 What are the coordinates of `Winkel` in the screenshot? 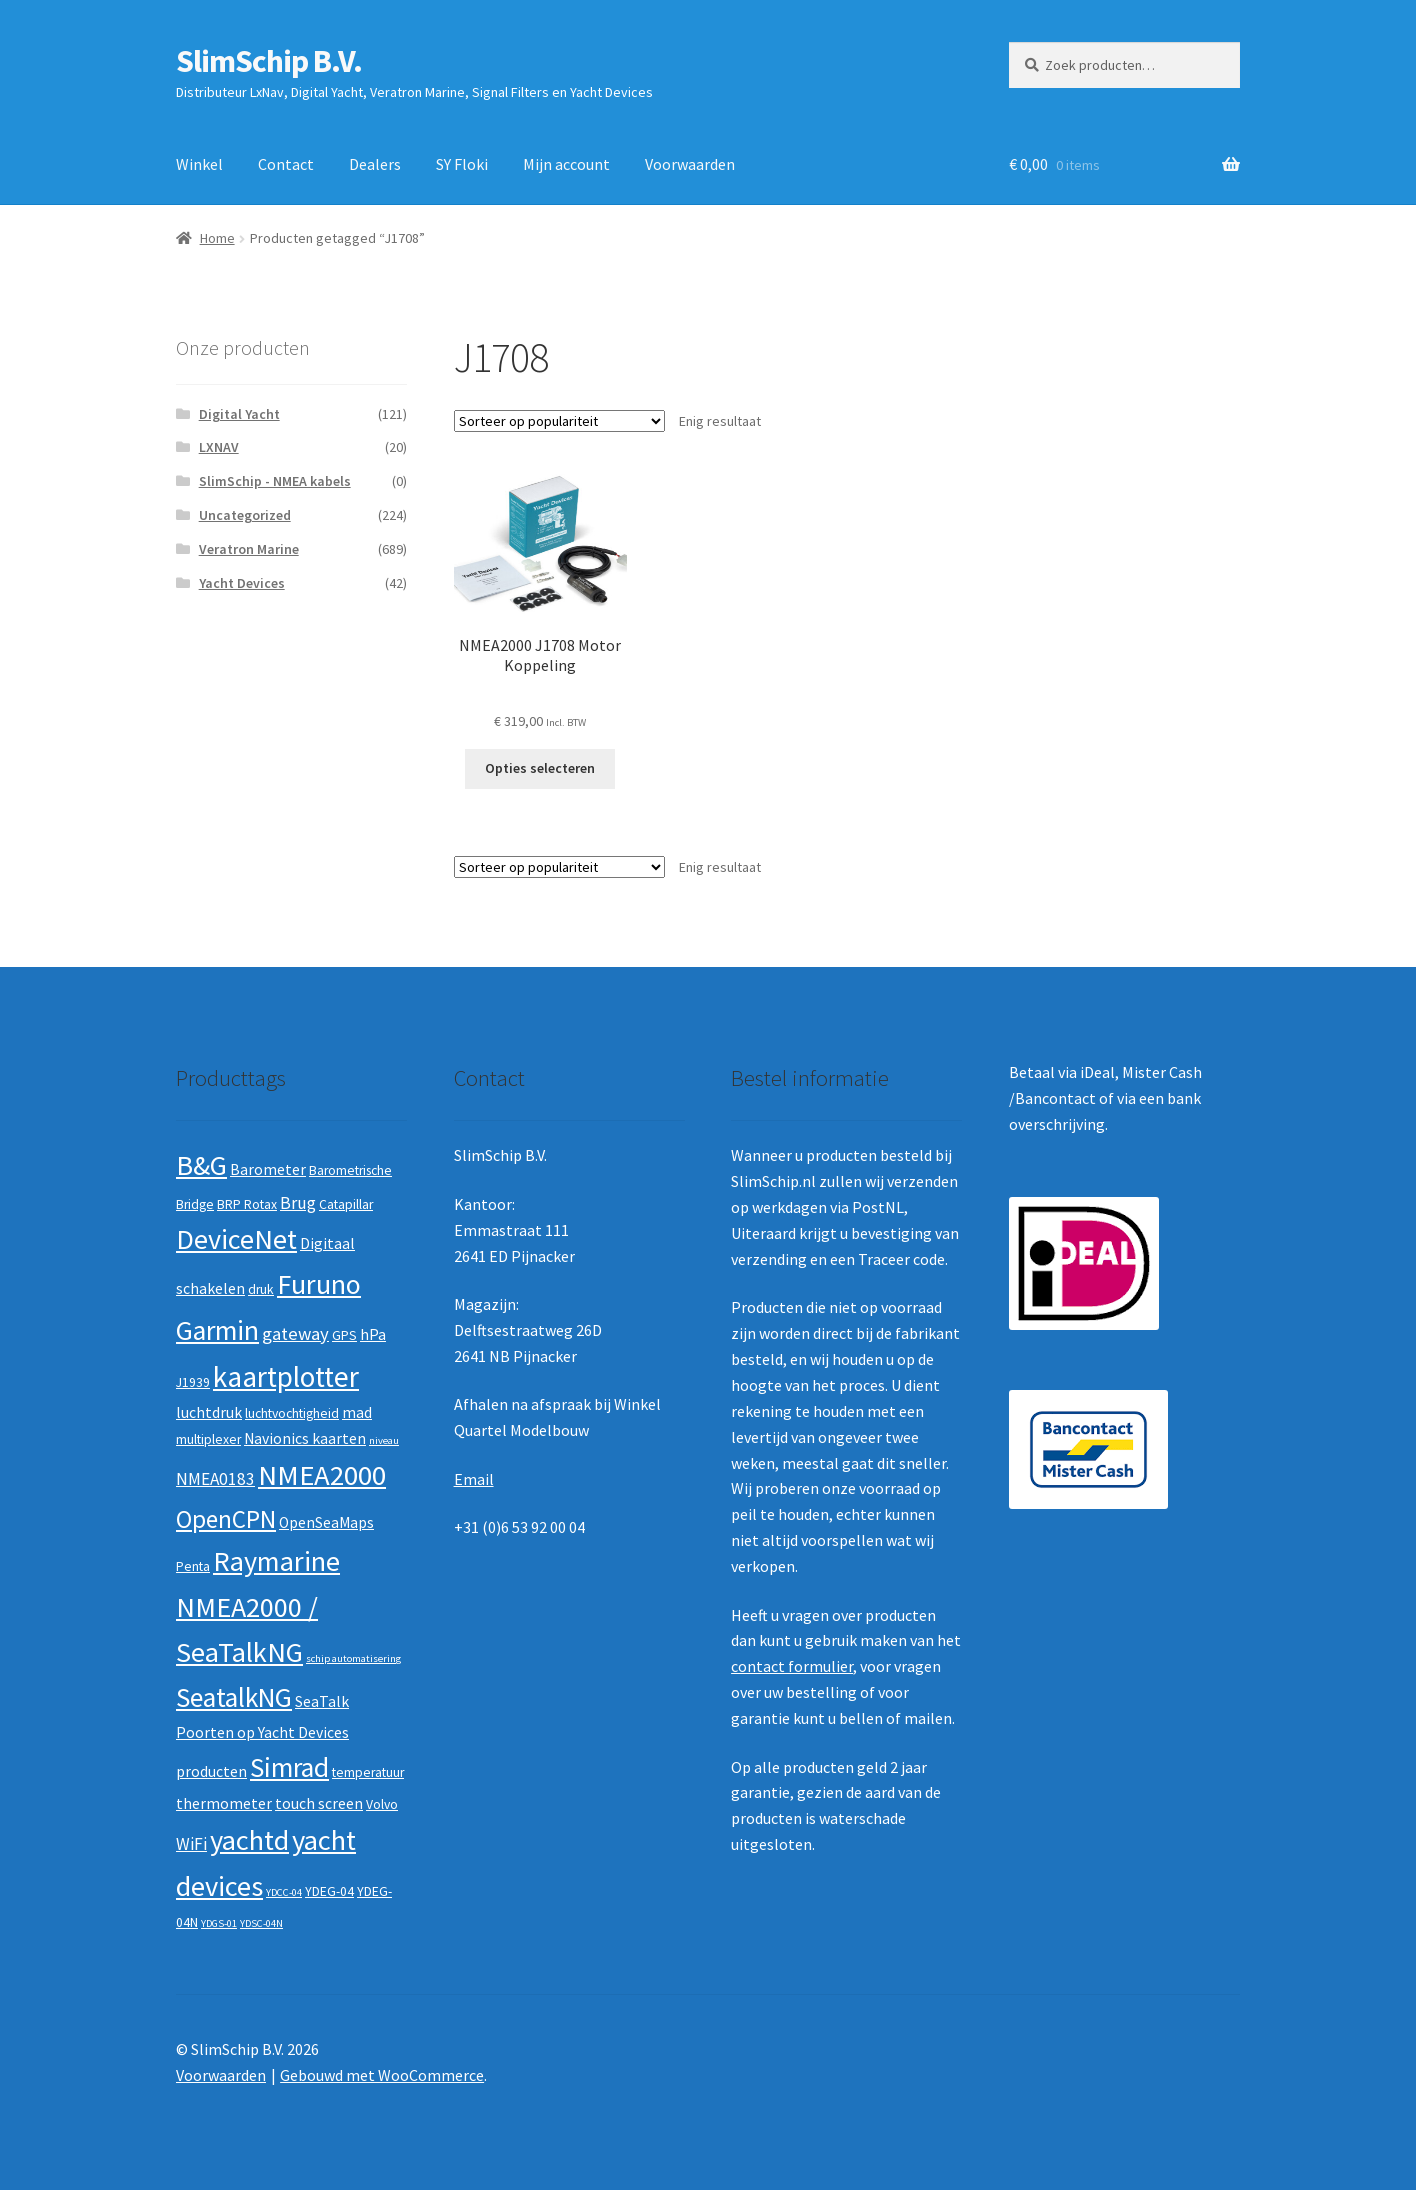 It's located at (199, 164).